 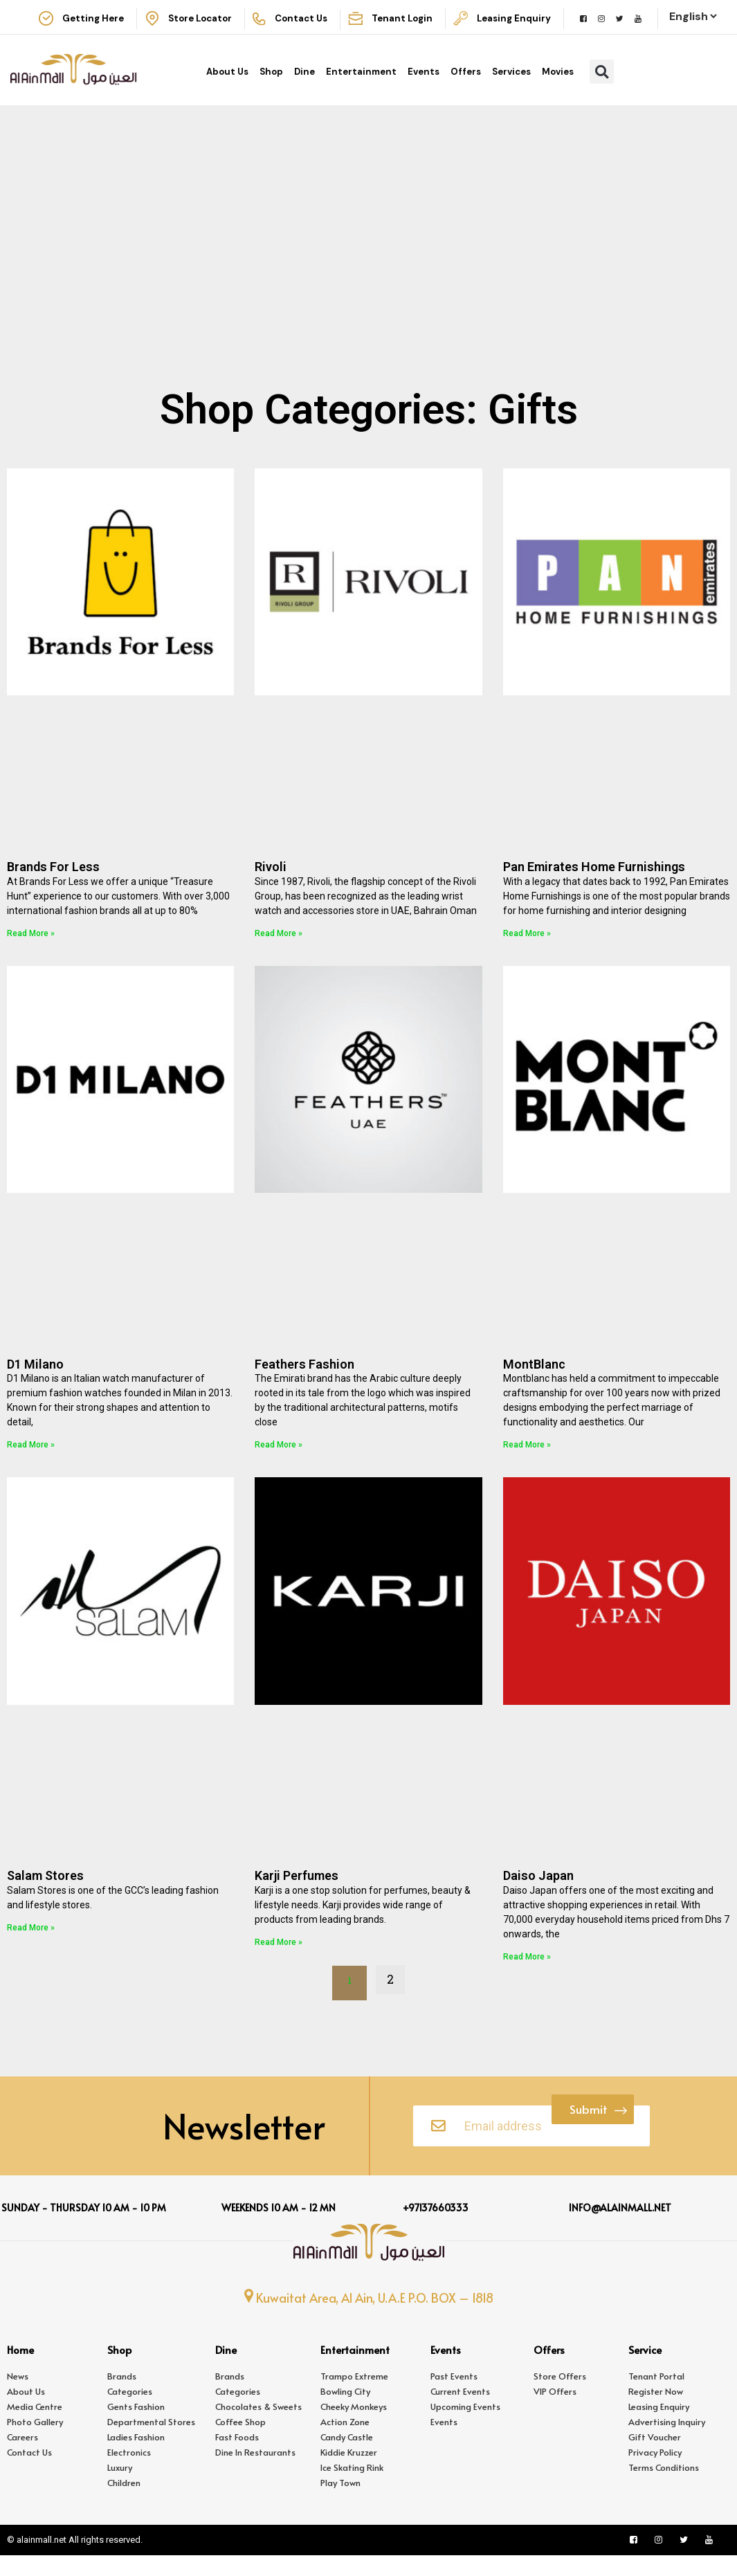 What do you see at coordinates (227, 88) in the screenshot?
I see `About Us` at bounding box center [227, 88].